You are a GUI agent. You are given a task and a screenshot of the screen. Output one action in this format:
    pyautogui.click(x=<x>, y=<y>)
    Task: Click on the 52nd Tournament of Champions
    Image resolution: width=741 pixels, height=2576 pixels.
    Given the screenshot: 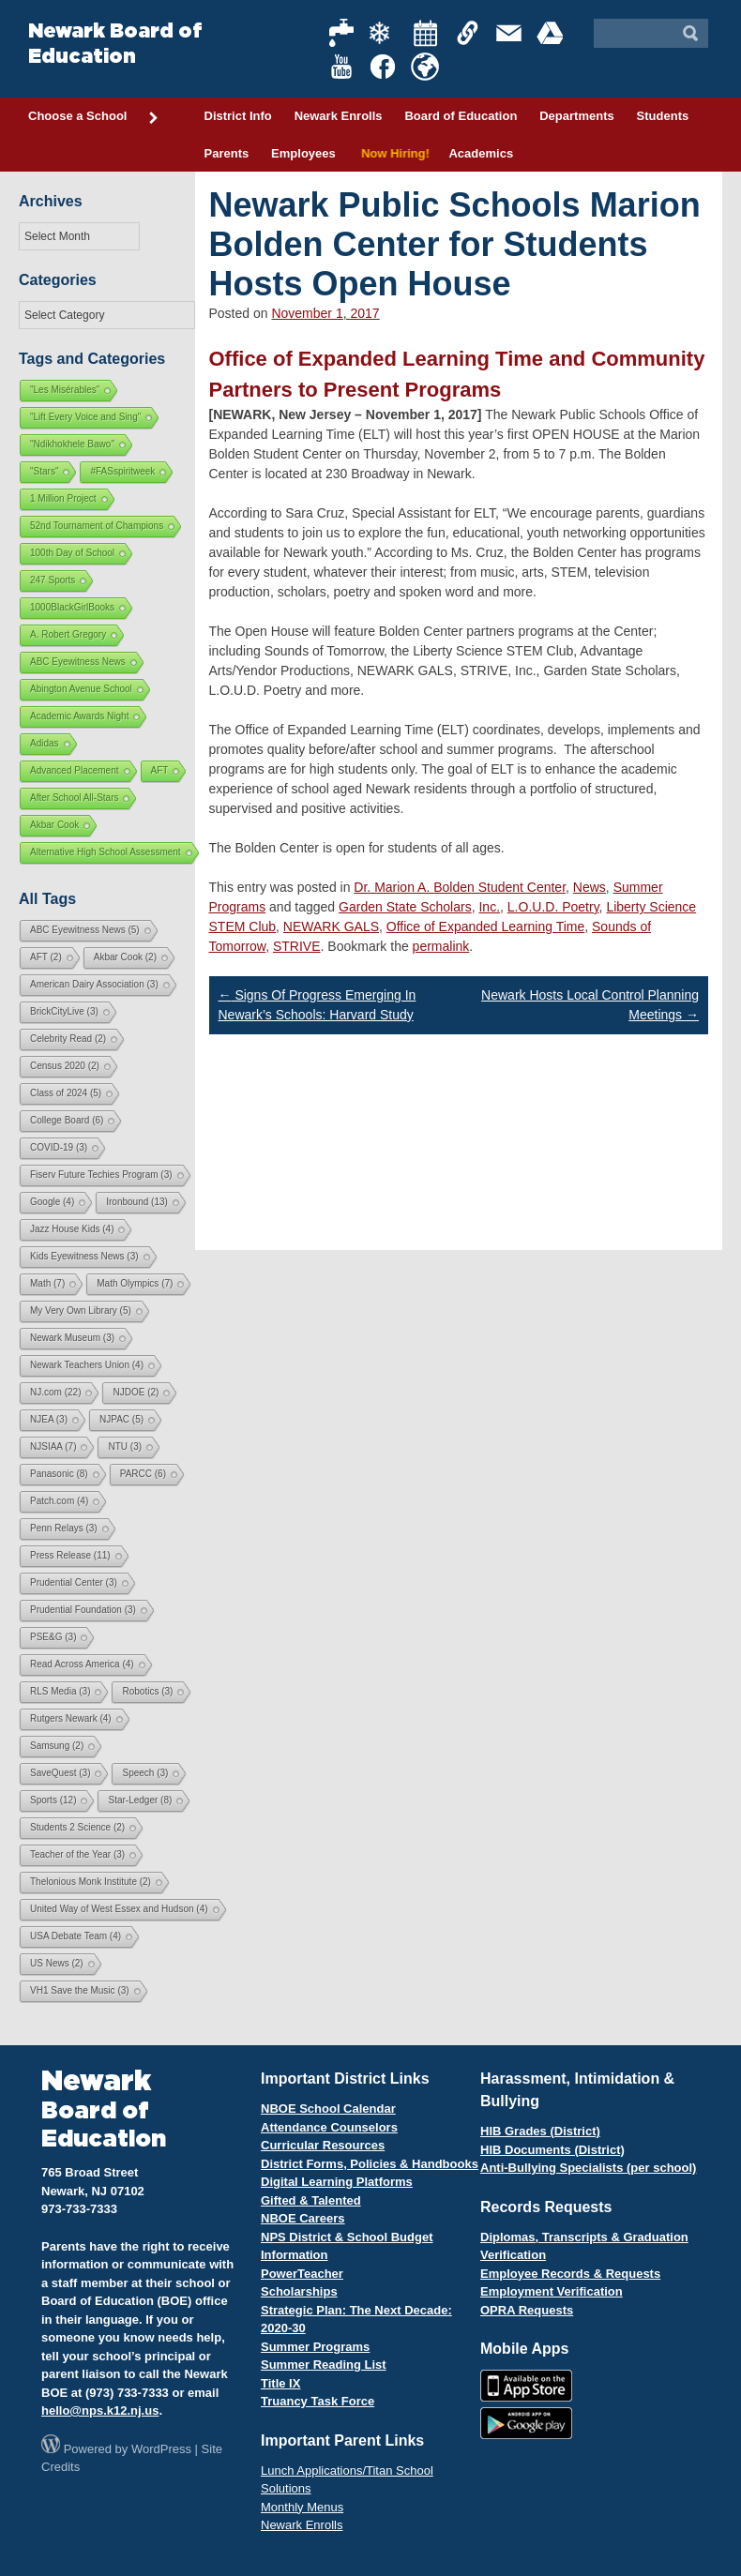 What is the action you would take?
    pyautogui.click(x=96, y=525)
    